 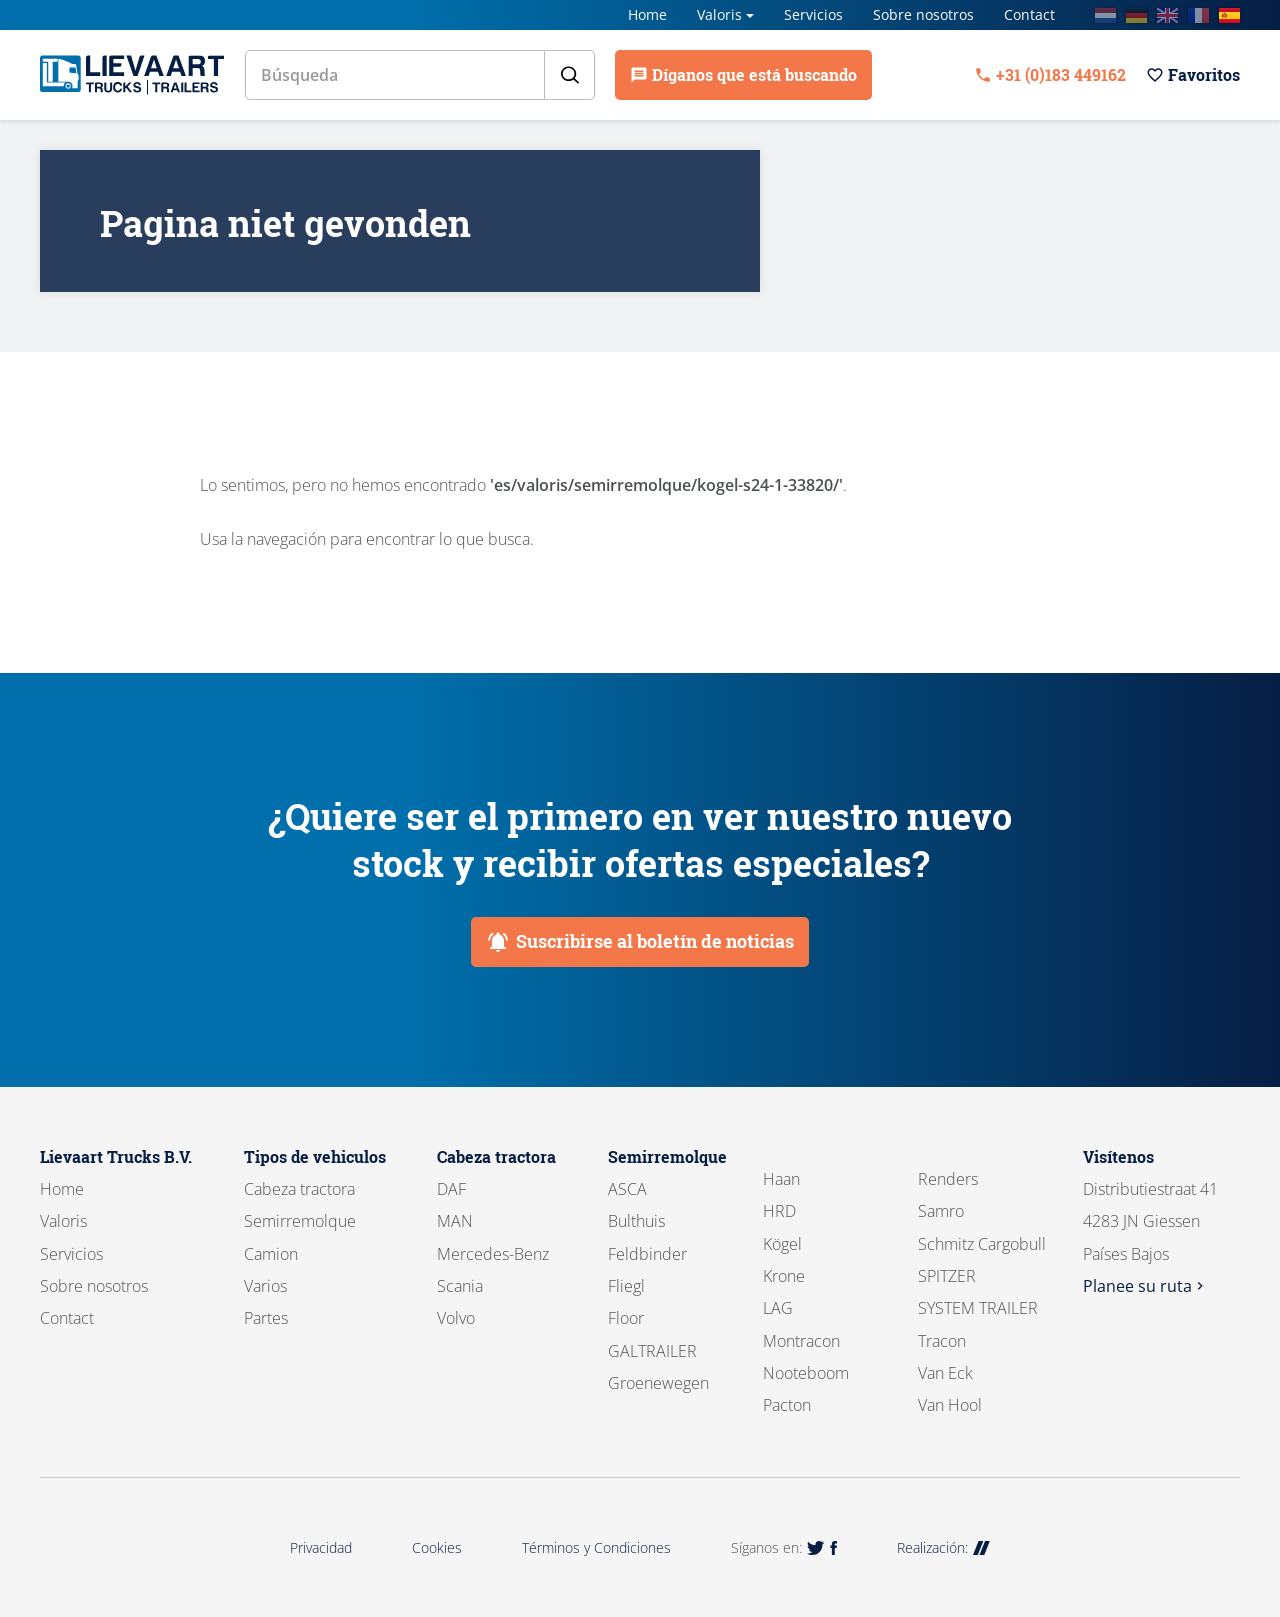 What do you see at coordinates (948, 1179) in the screenshot?
I see `Renders` at bounding box center [948, 1179].